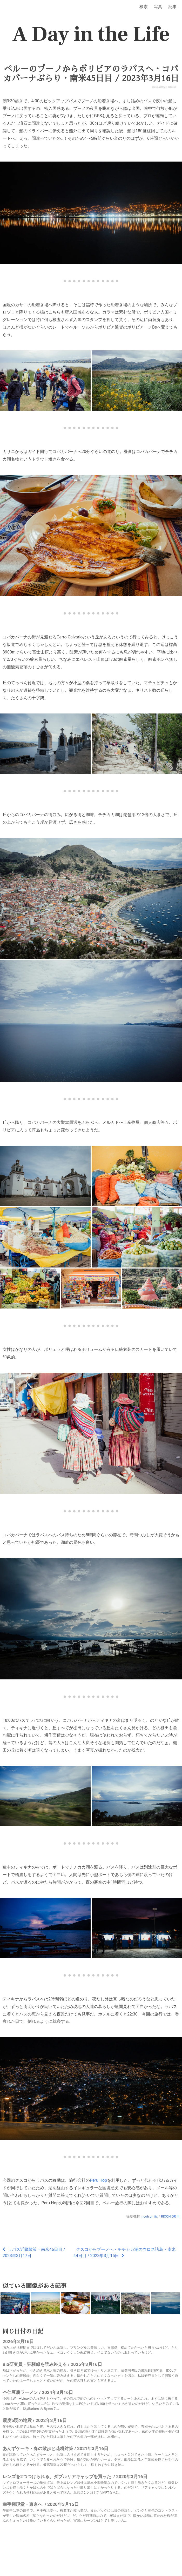 The image size is (182, 2576). I want to click on 記事, so click(172, 6).